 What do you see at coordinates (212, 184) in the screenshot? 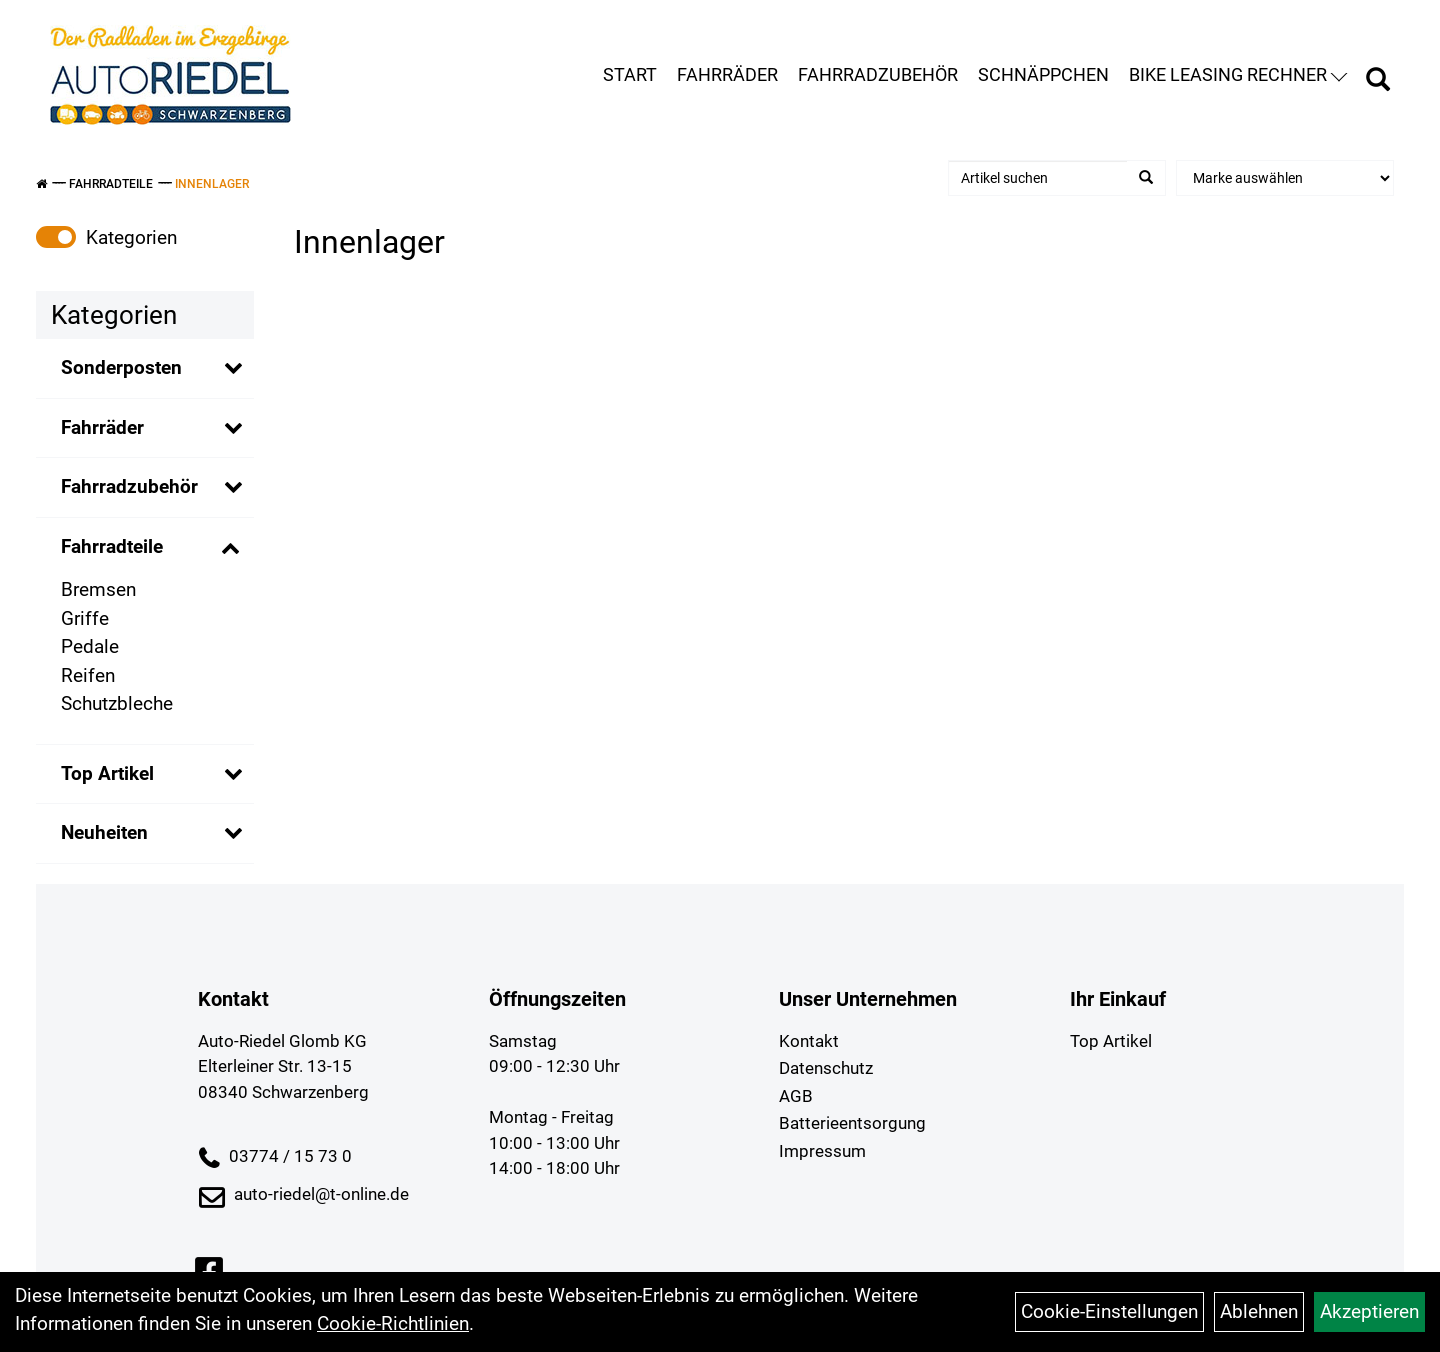
I see `Innenlager` at bounding box center [212, 184].